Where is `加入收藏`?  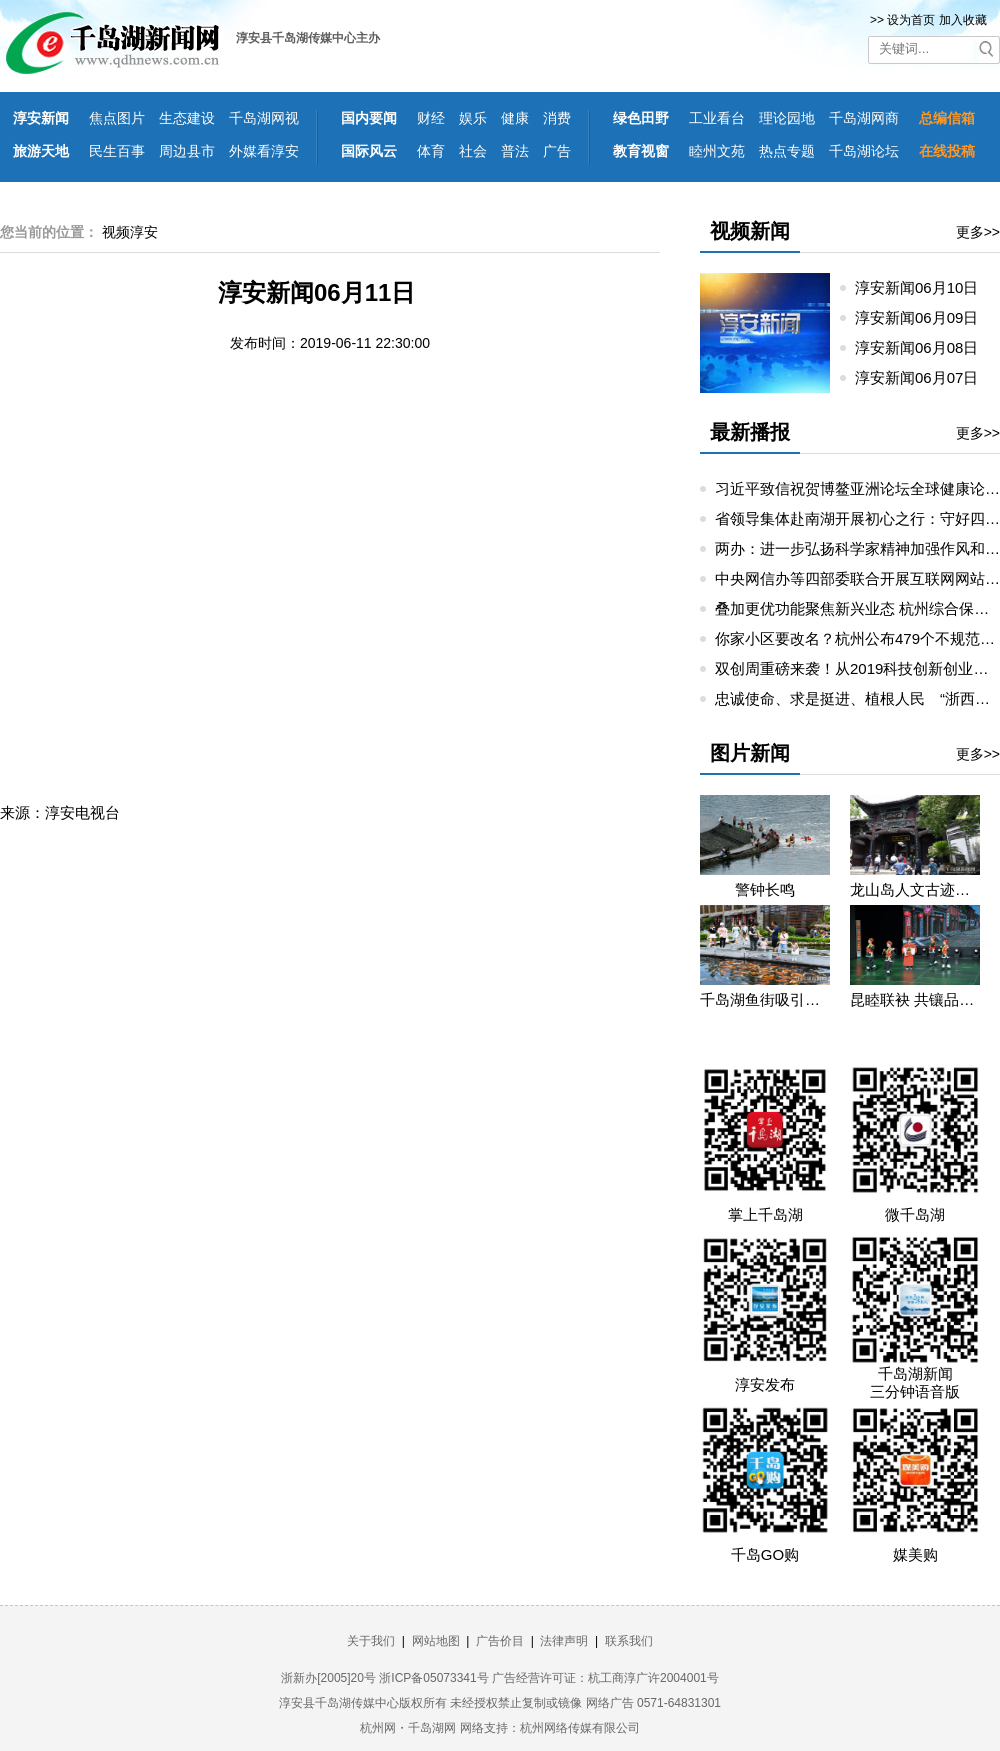 加入收藏 is located at coordinates (963, 20).